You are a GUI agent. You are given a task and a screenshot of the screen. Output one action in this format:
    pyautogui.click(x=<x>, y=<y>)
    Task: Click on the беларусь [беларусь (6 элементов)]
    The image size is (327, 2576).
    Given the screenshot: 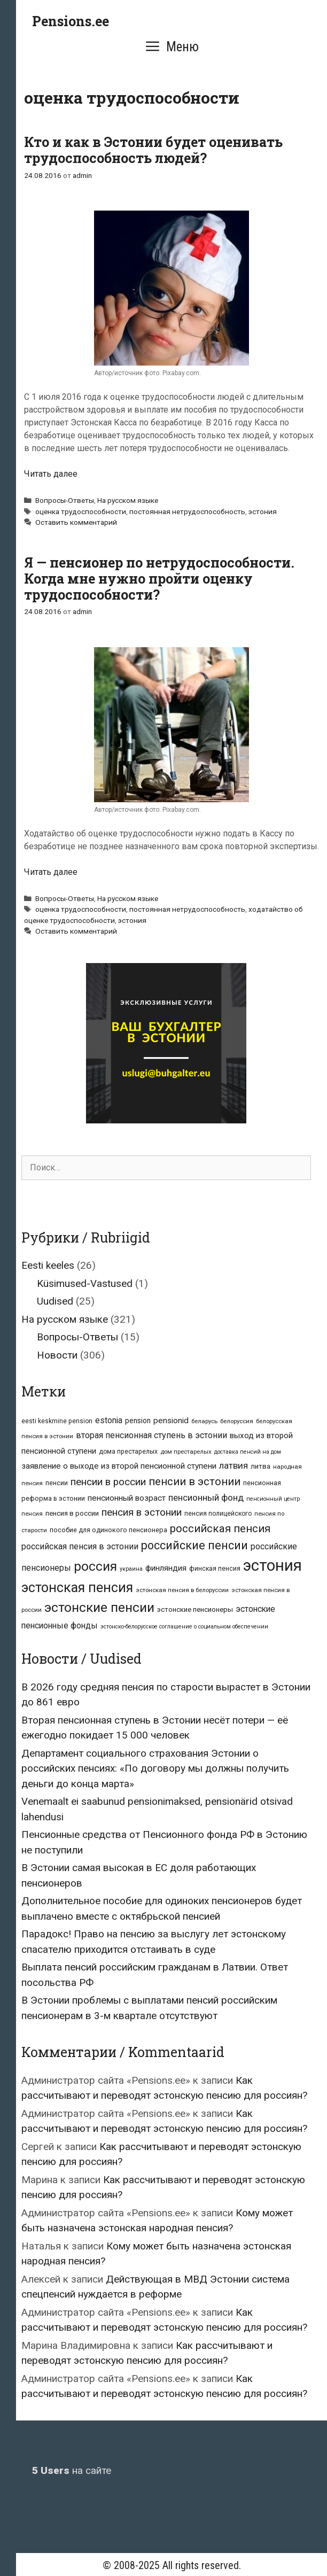 What is the action you would take?
    pyautogui.click(x=204, y=1421)
    